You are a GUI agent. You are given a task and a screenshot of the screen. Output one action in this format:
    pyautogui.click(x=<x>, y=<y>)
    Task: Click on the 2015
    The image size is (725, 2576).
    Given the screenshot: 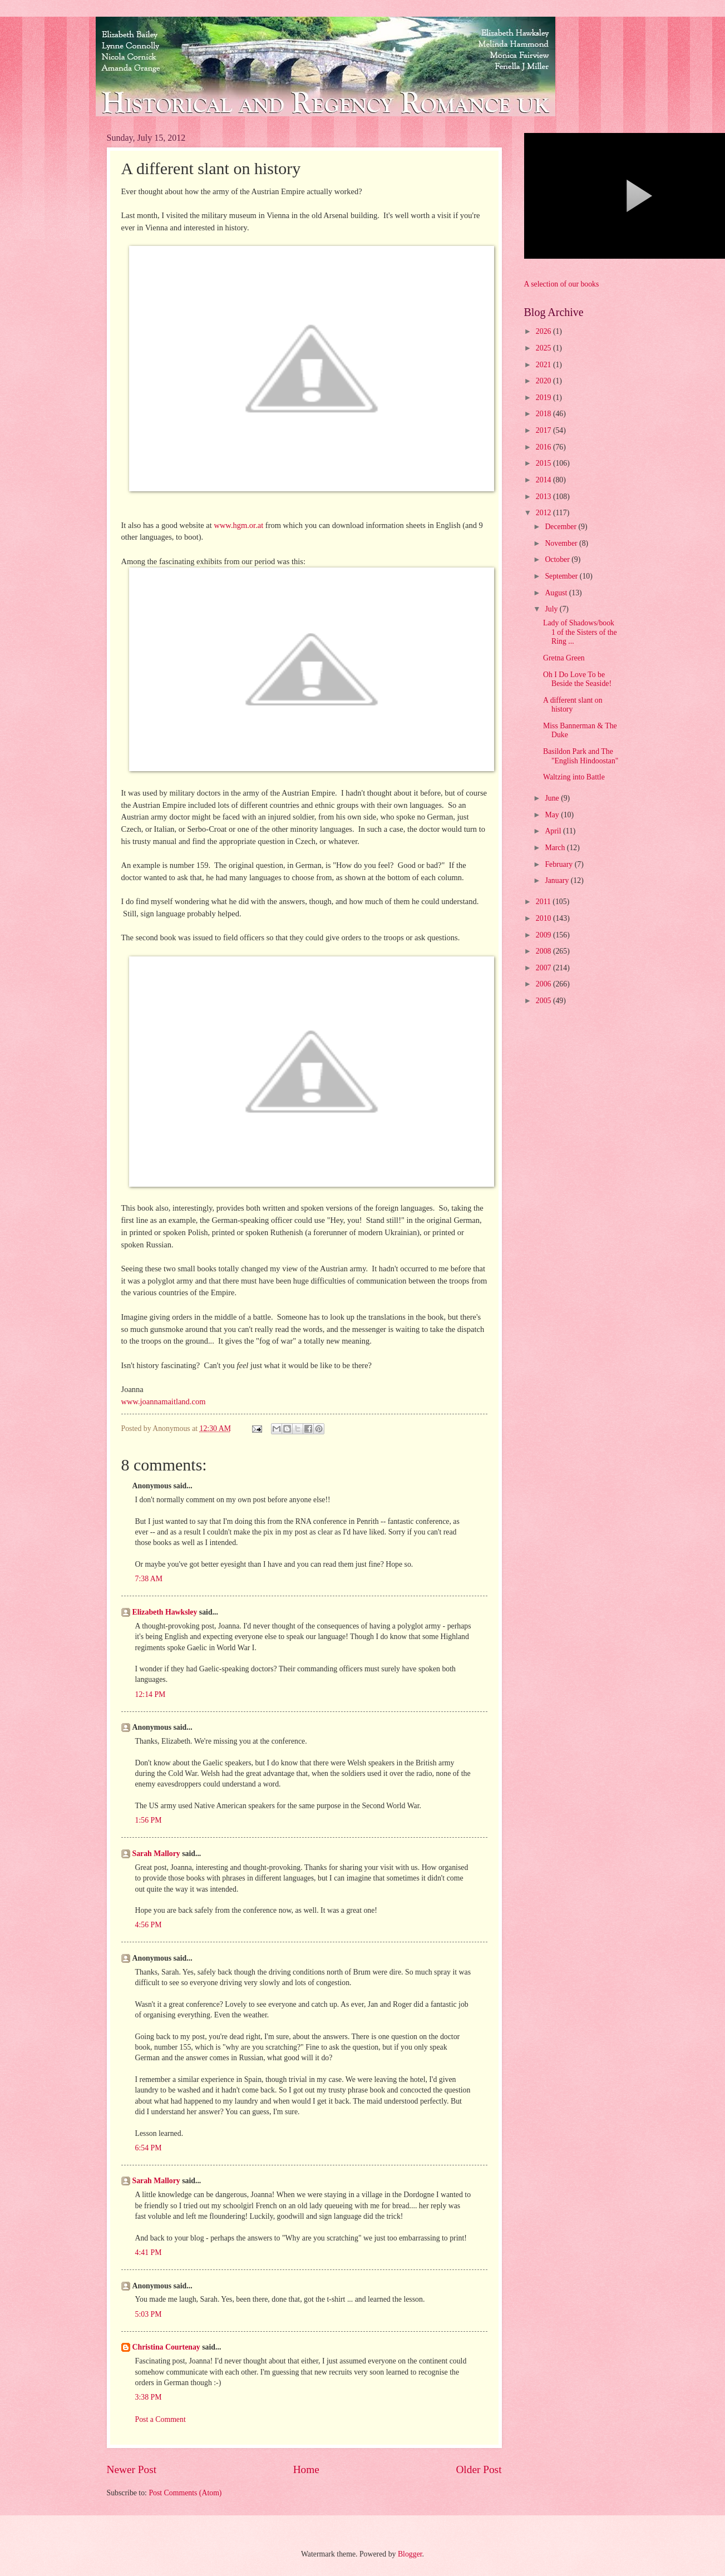 What is the action you would take?
    pyautogui.click(x=544, y=463)
    